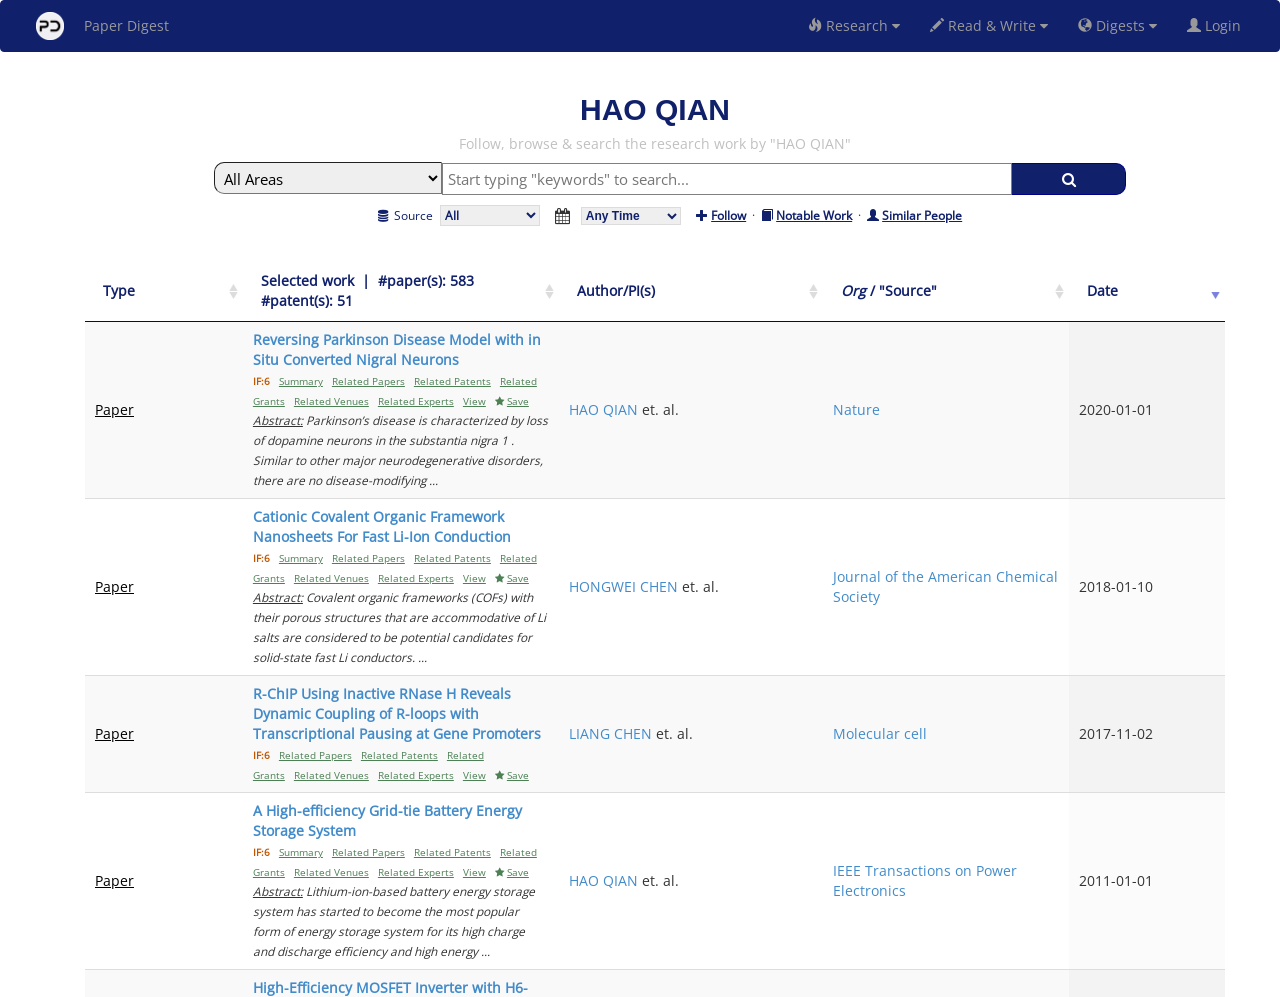  What do you see at coordinates (648, 978) in the screenshot?
I see `Terms` at bounding box center [648, 978].